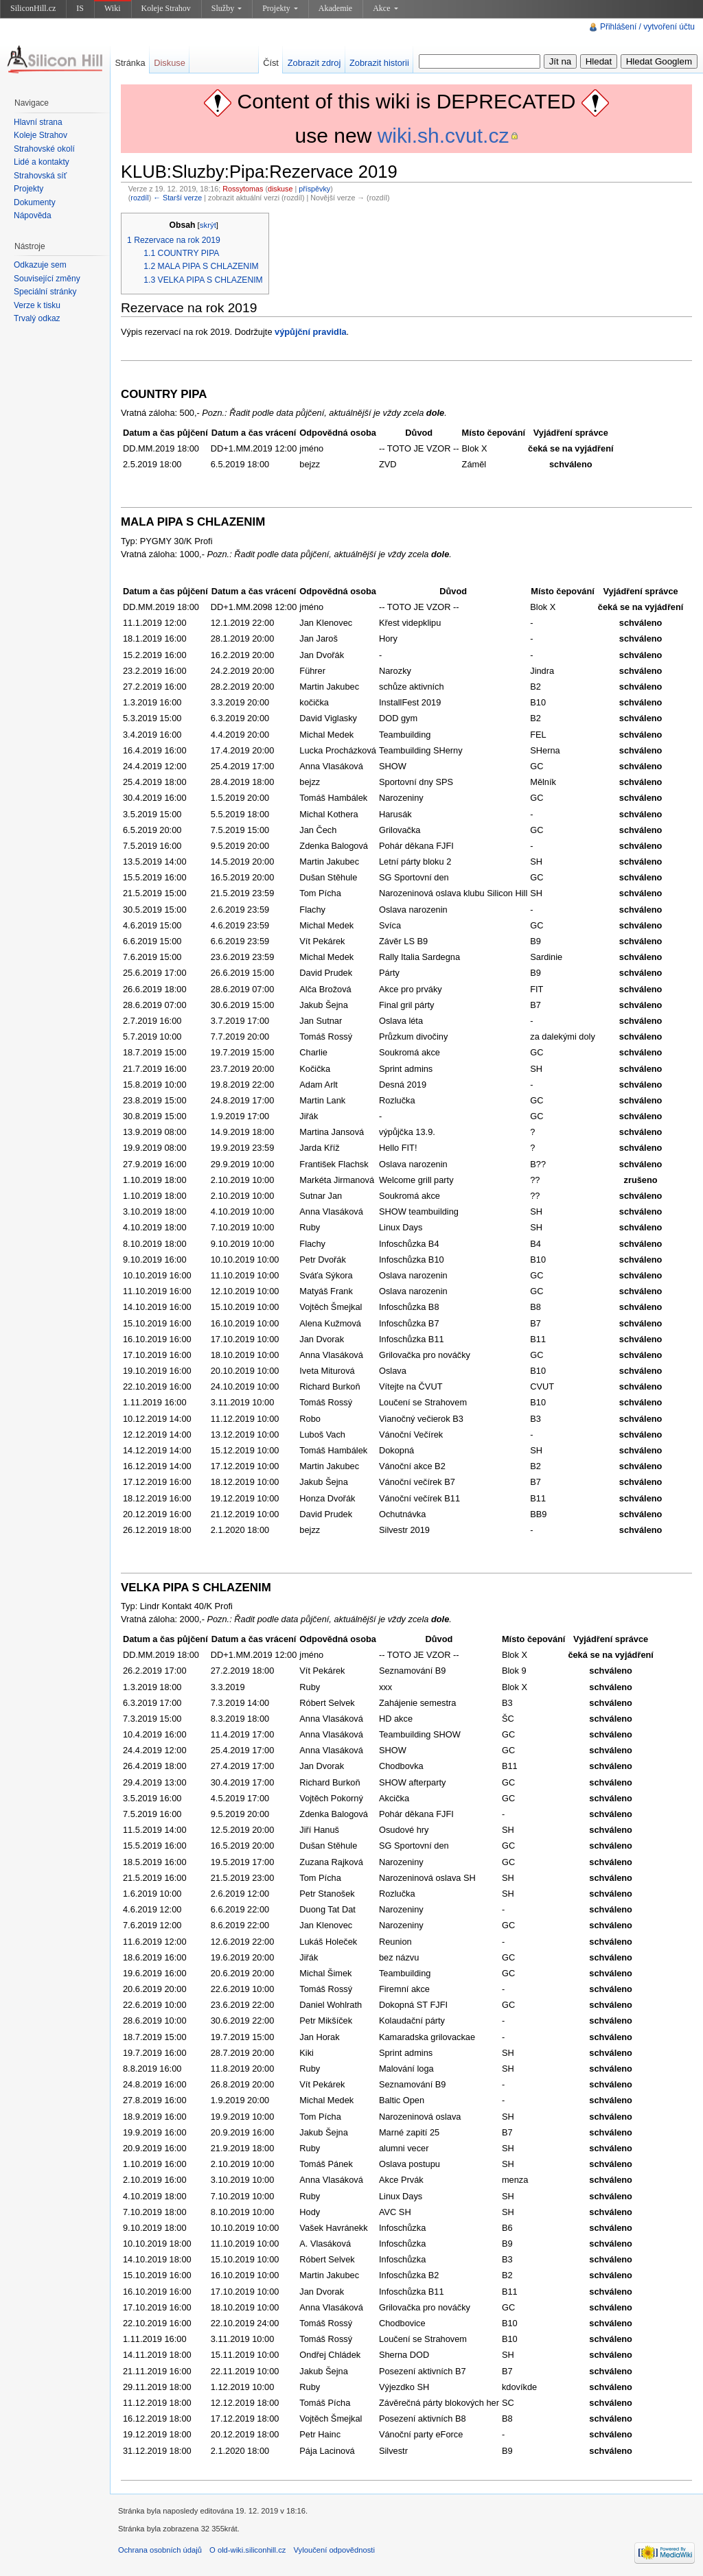 The height and width of the screenshot is (2576, 703). Describe the element at coordinates (280, 189) in the screenshot. I see `diskuse` at that location.